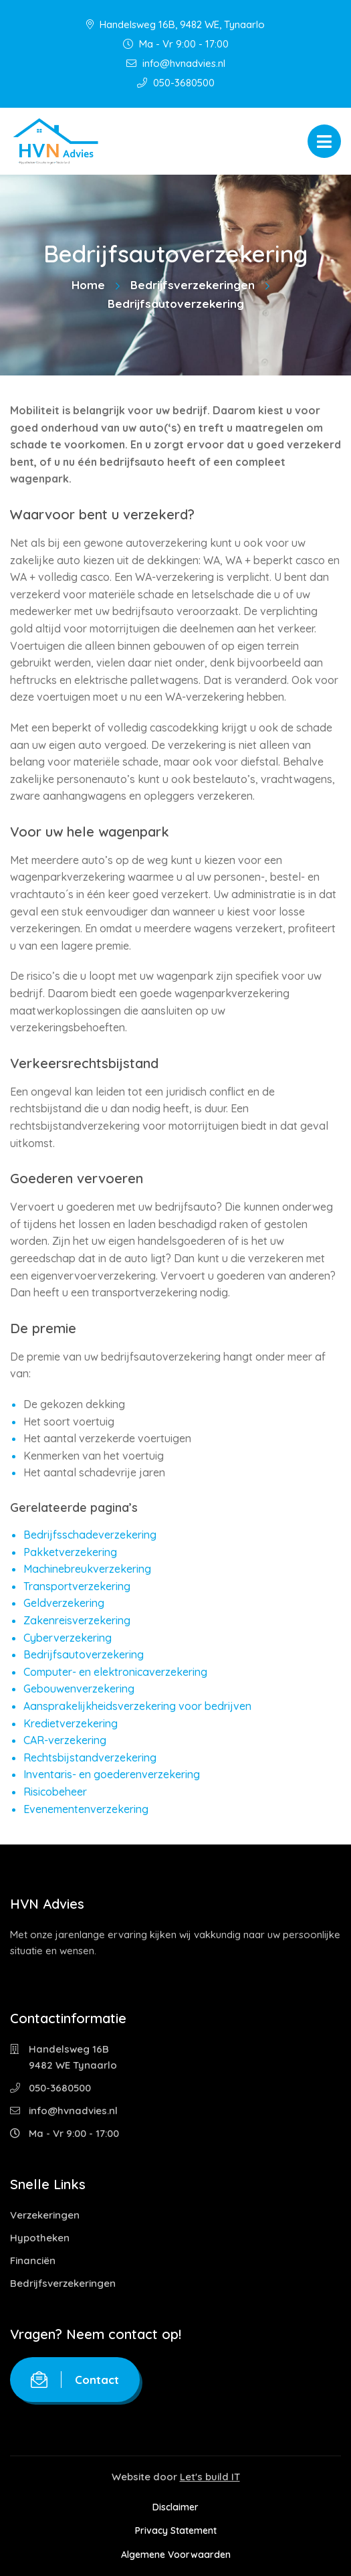 Image resolution: width=351 pixels, height=2576 pixels. I want to click on Hypotheken, so click(40, 2237).